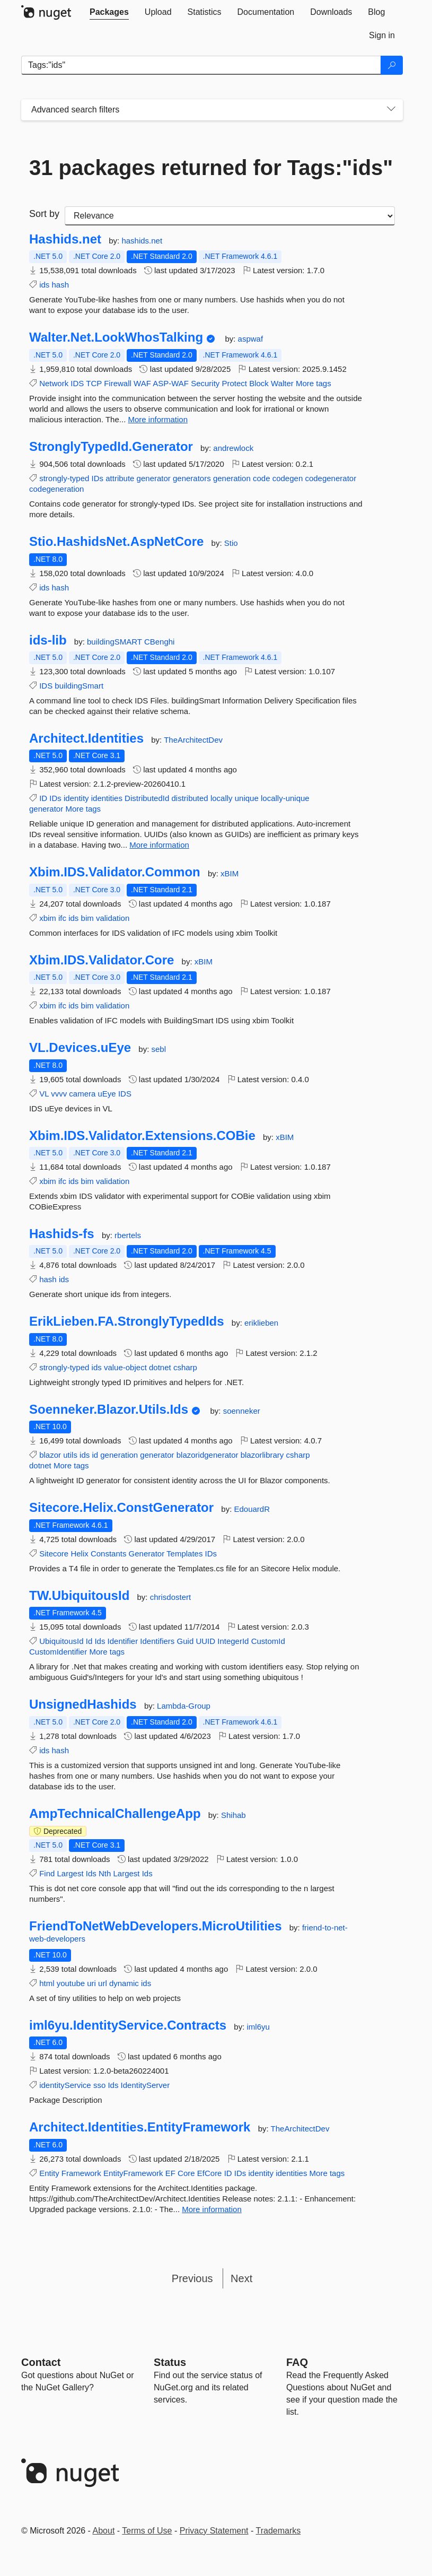 The height and width of the screenshot is (2576, 432). What do you see at coordinates (170, 1597) in the screenshot?
I see `chrisdostert` at bounding box center [170, 1597].